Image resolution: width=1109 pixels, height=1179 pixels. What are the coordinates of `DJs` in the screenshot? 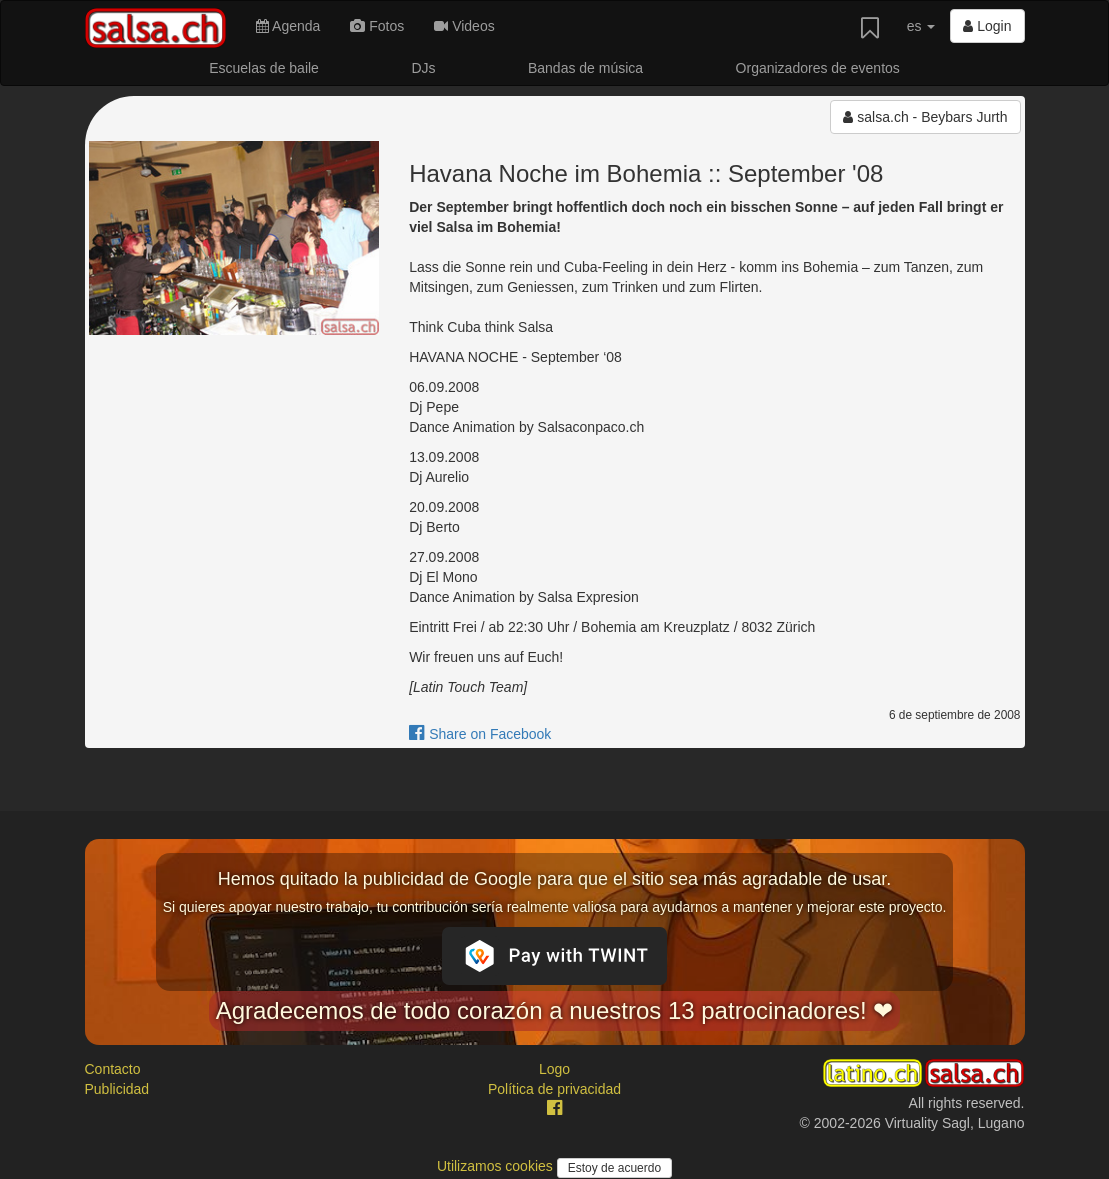 It's located at (423, 68).